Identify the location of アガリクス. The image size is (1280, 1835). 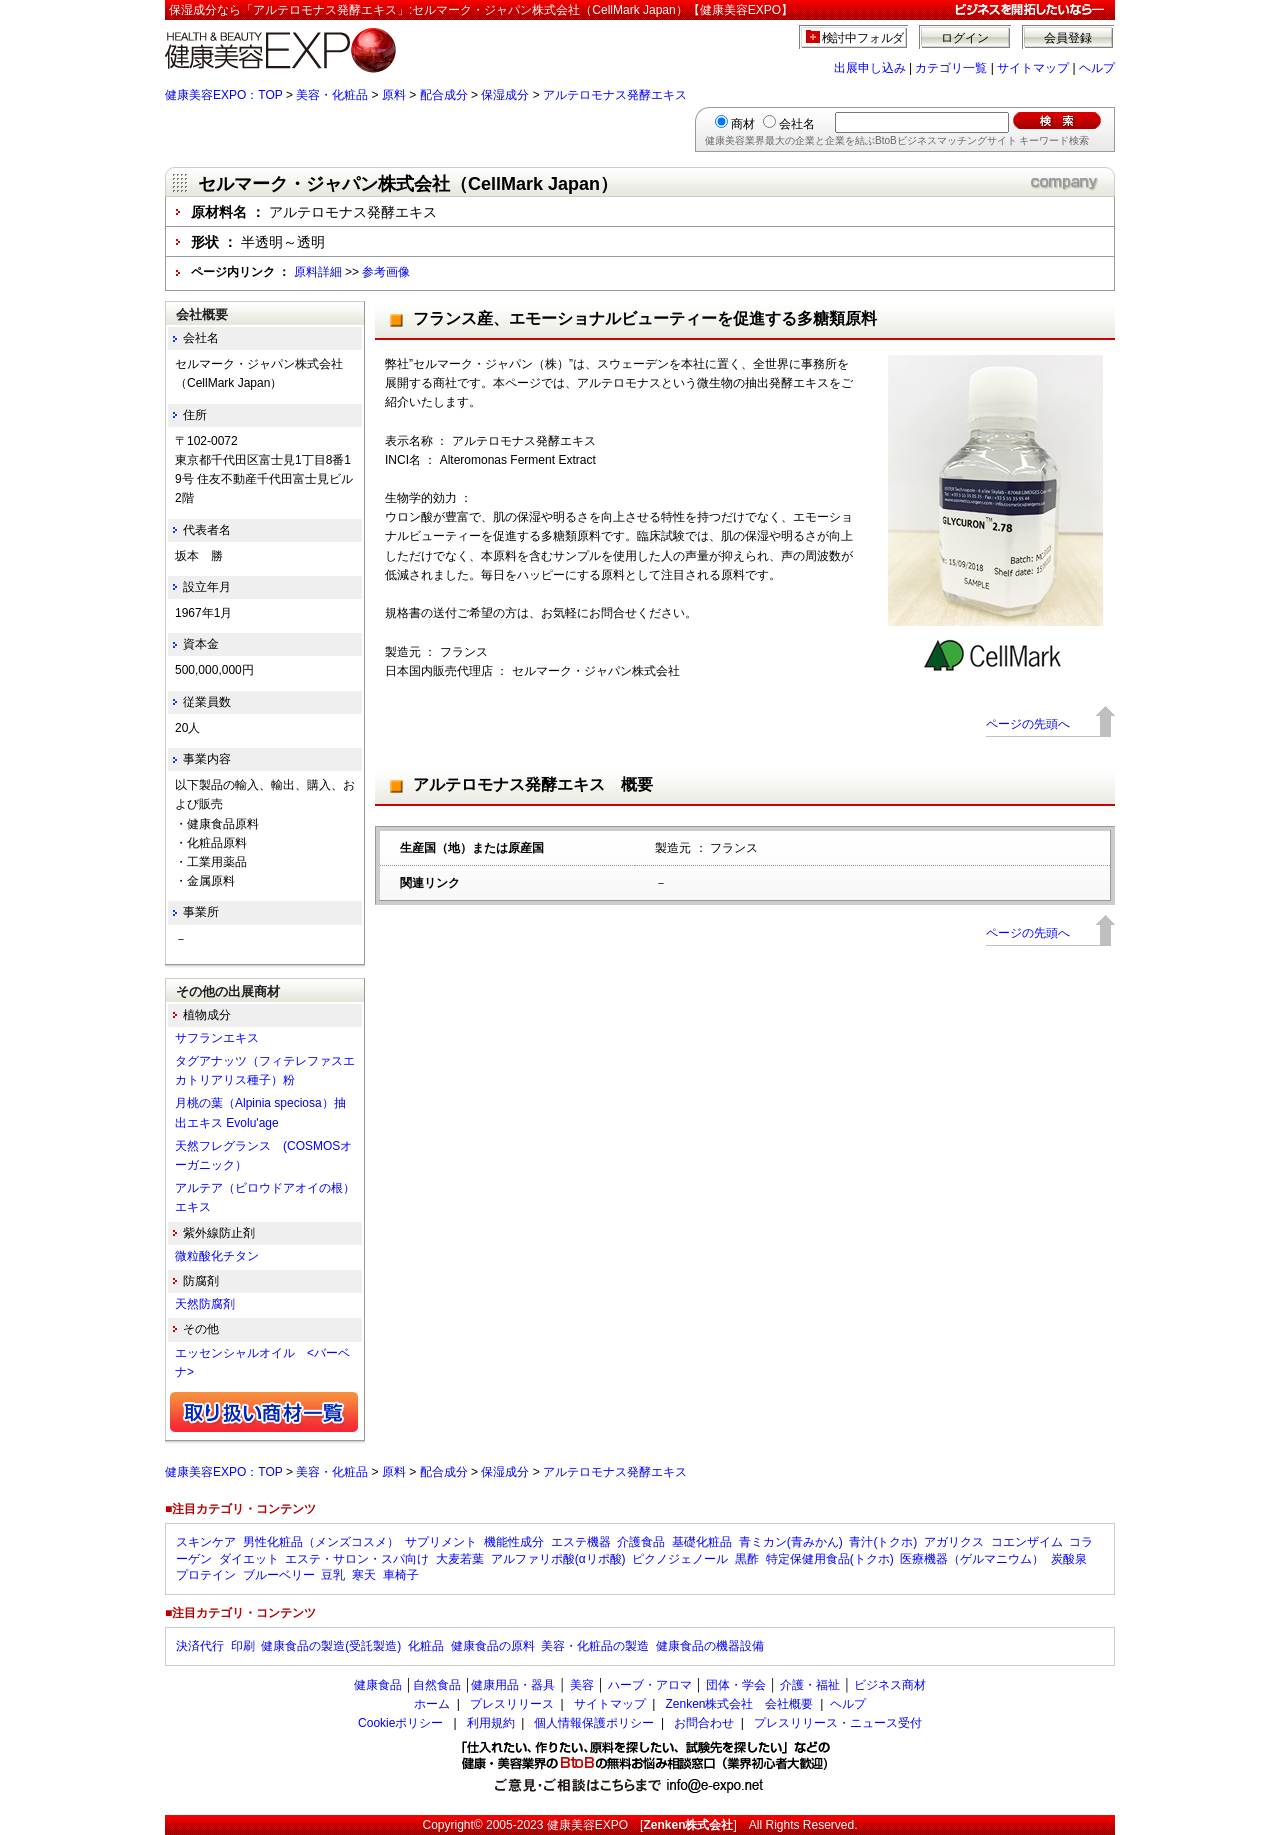
(954, 1542).